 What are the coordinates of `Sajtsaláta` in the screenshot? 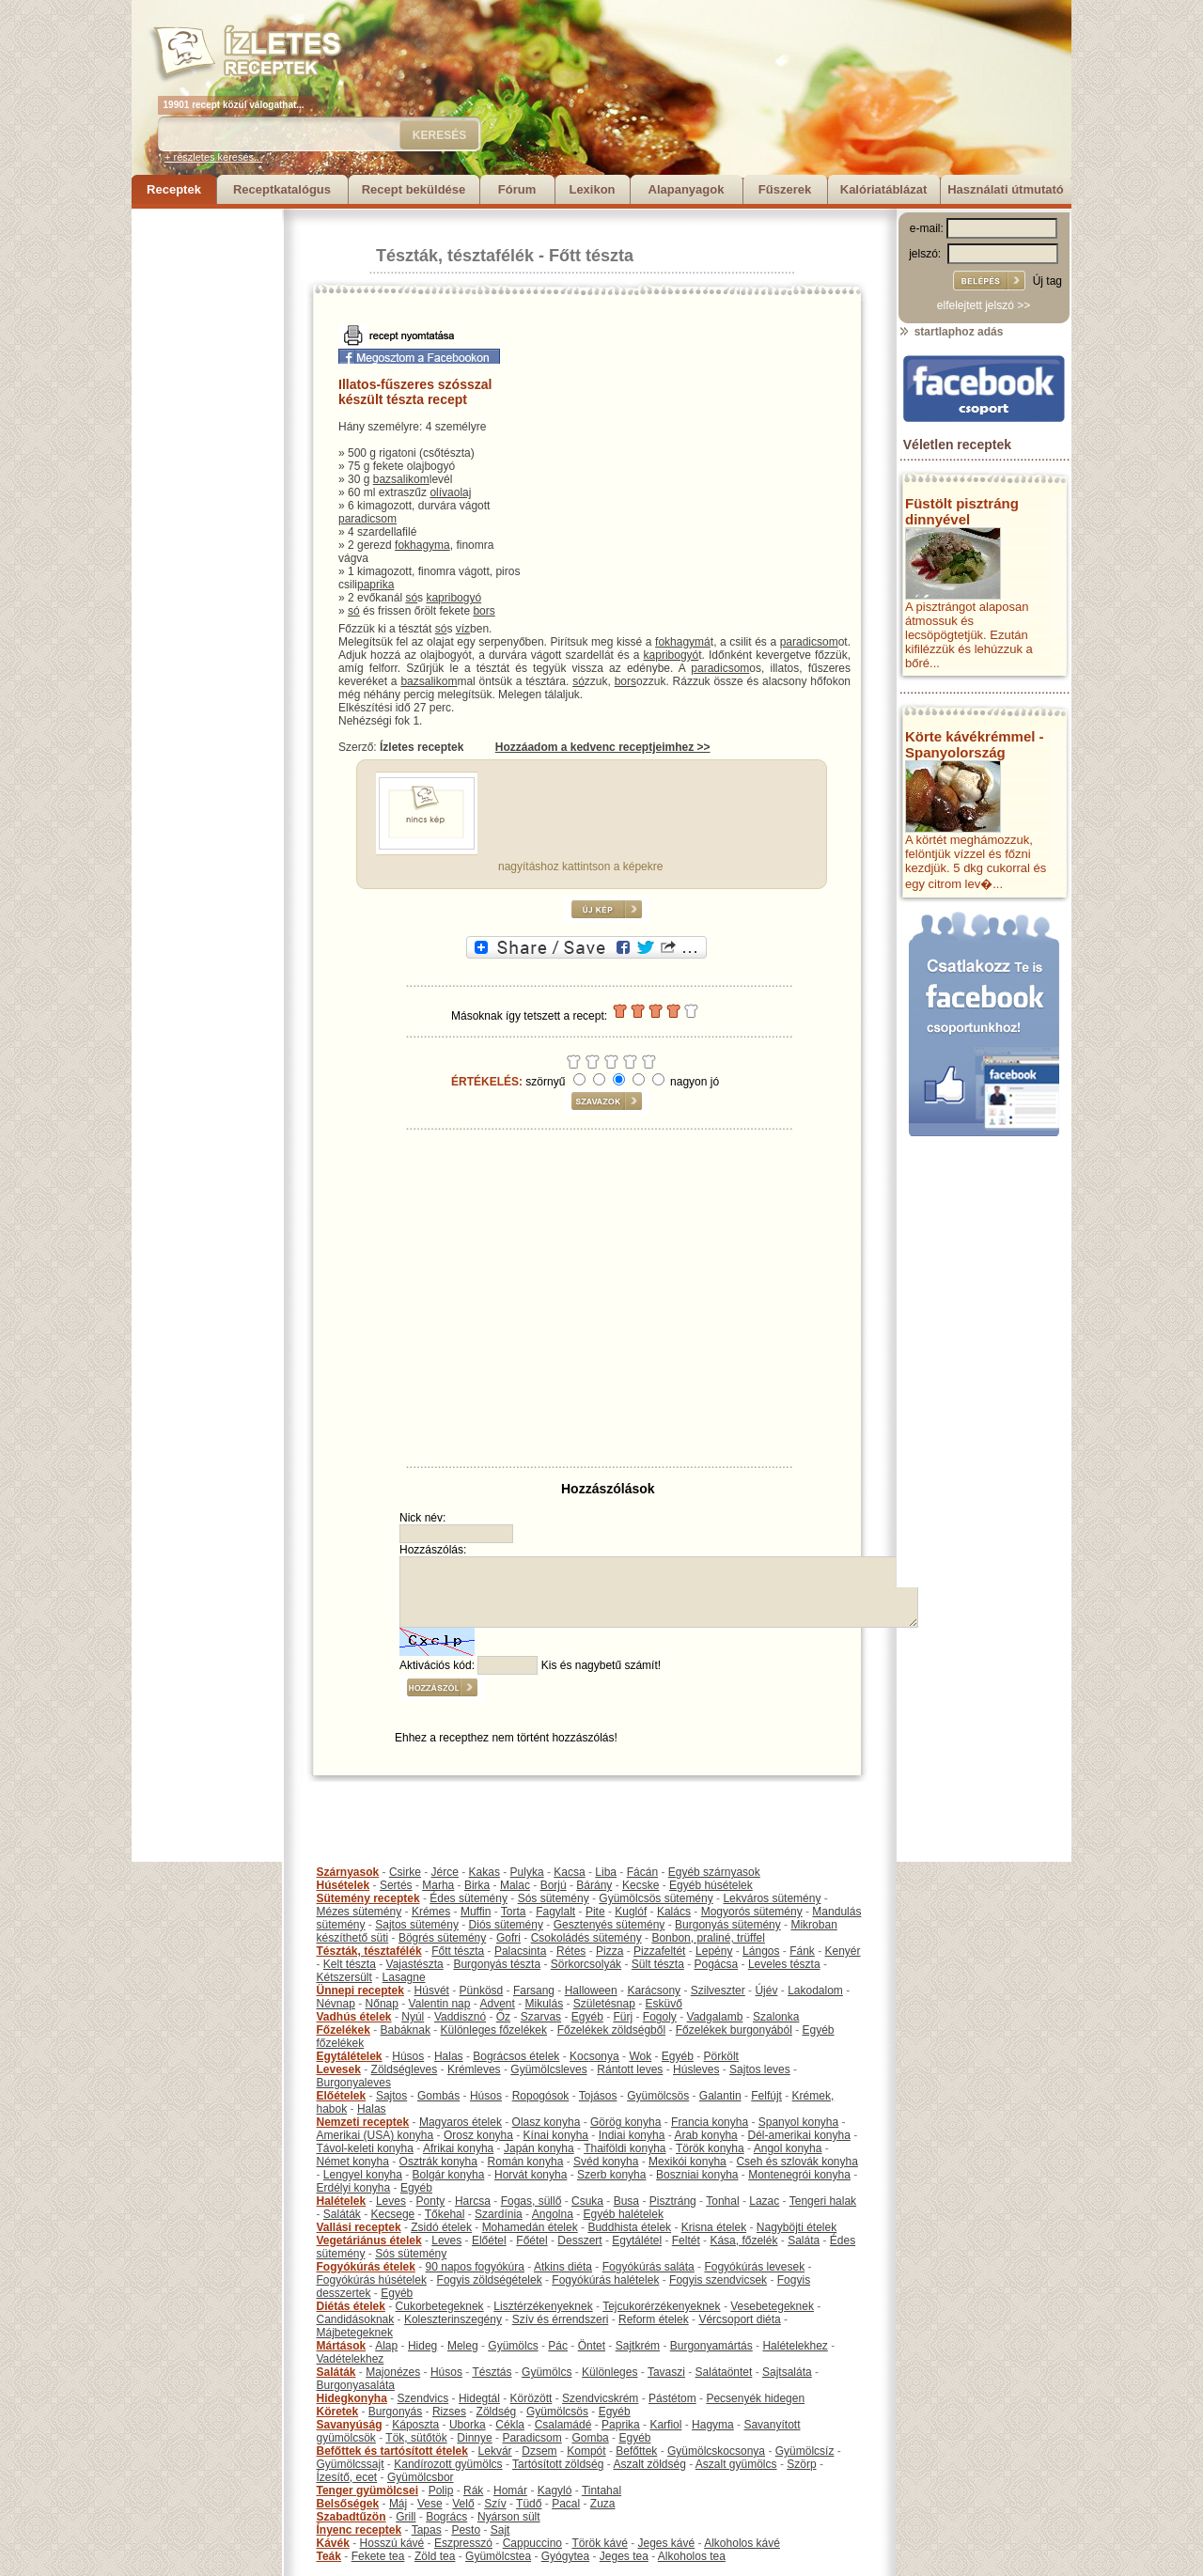 It's located at (787, 2372).